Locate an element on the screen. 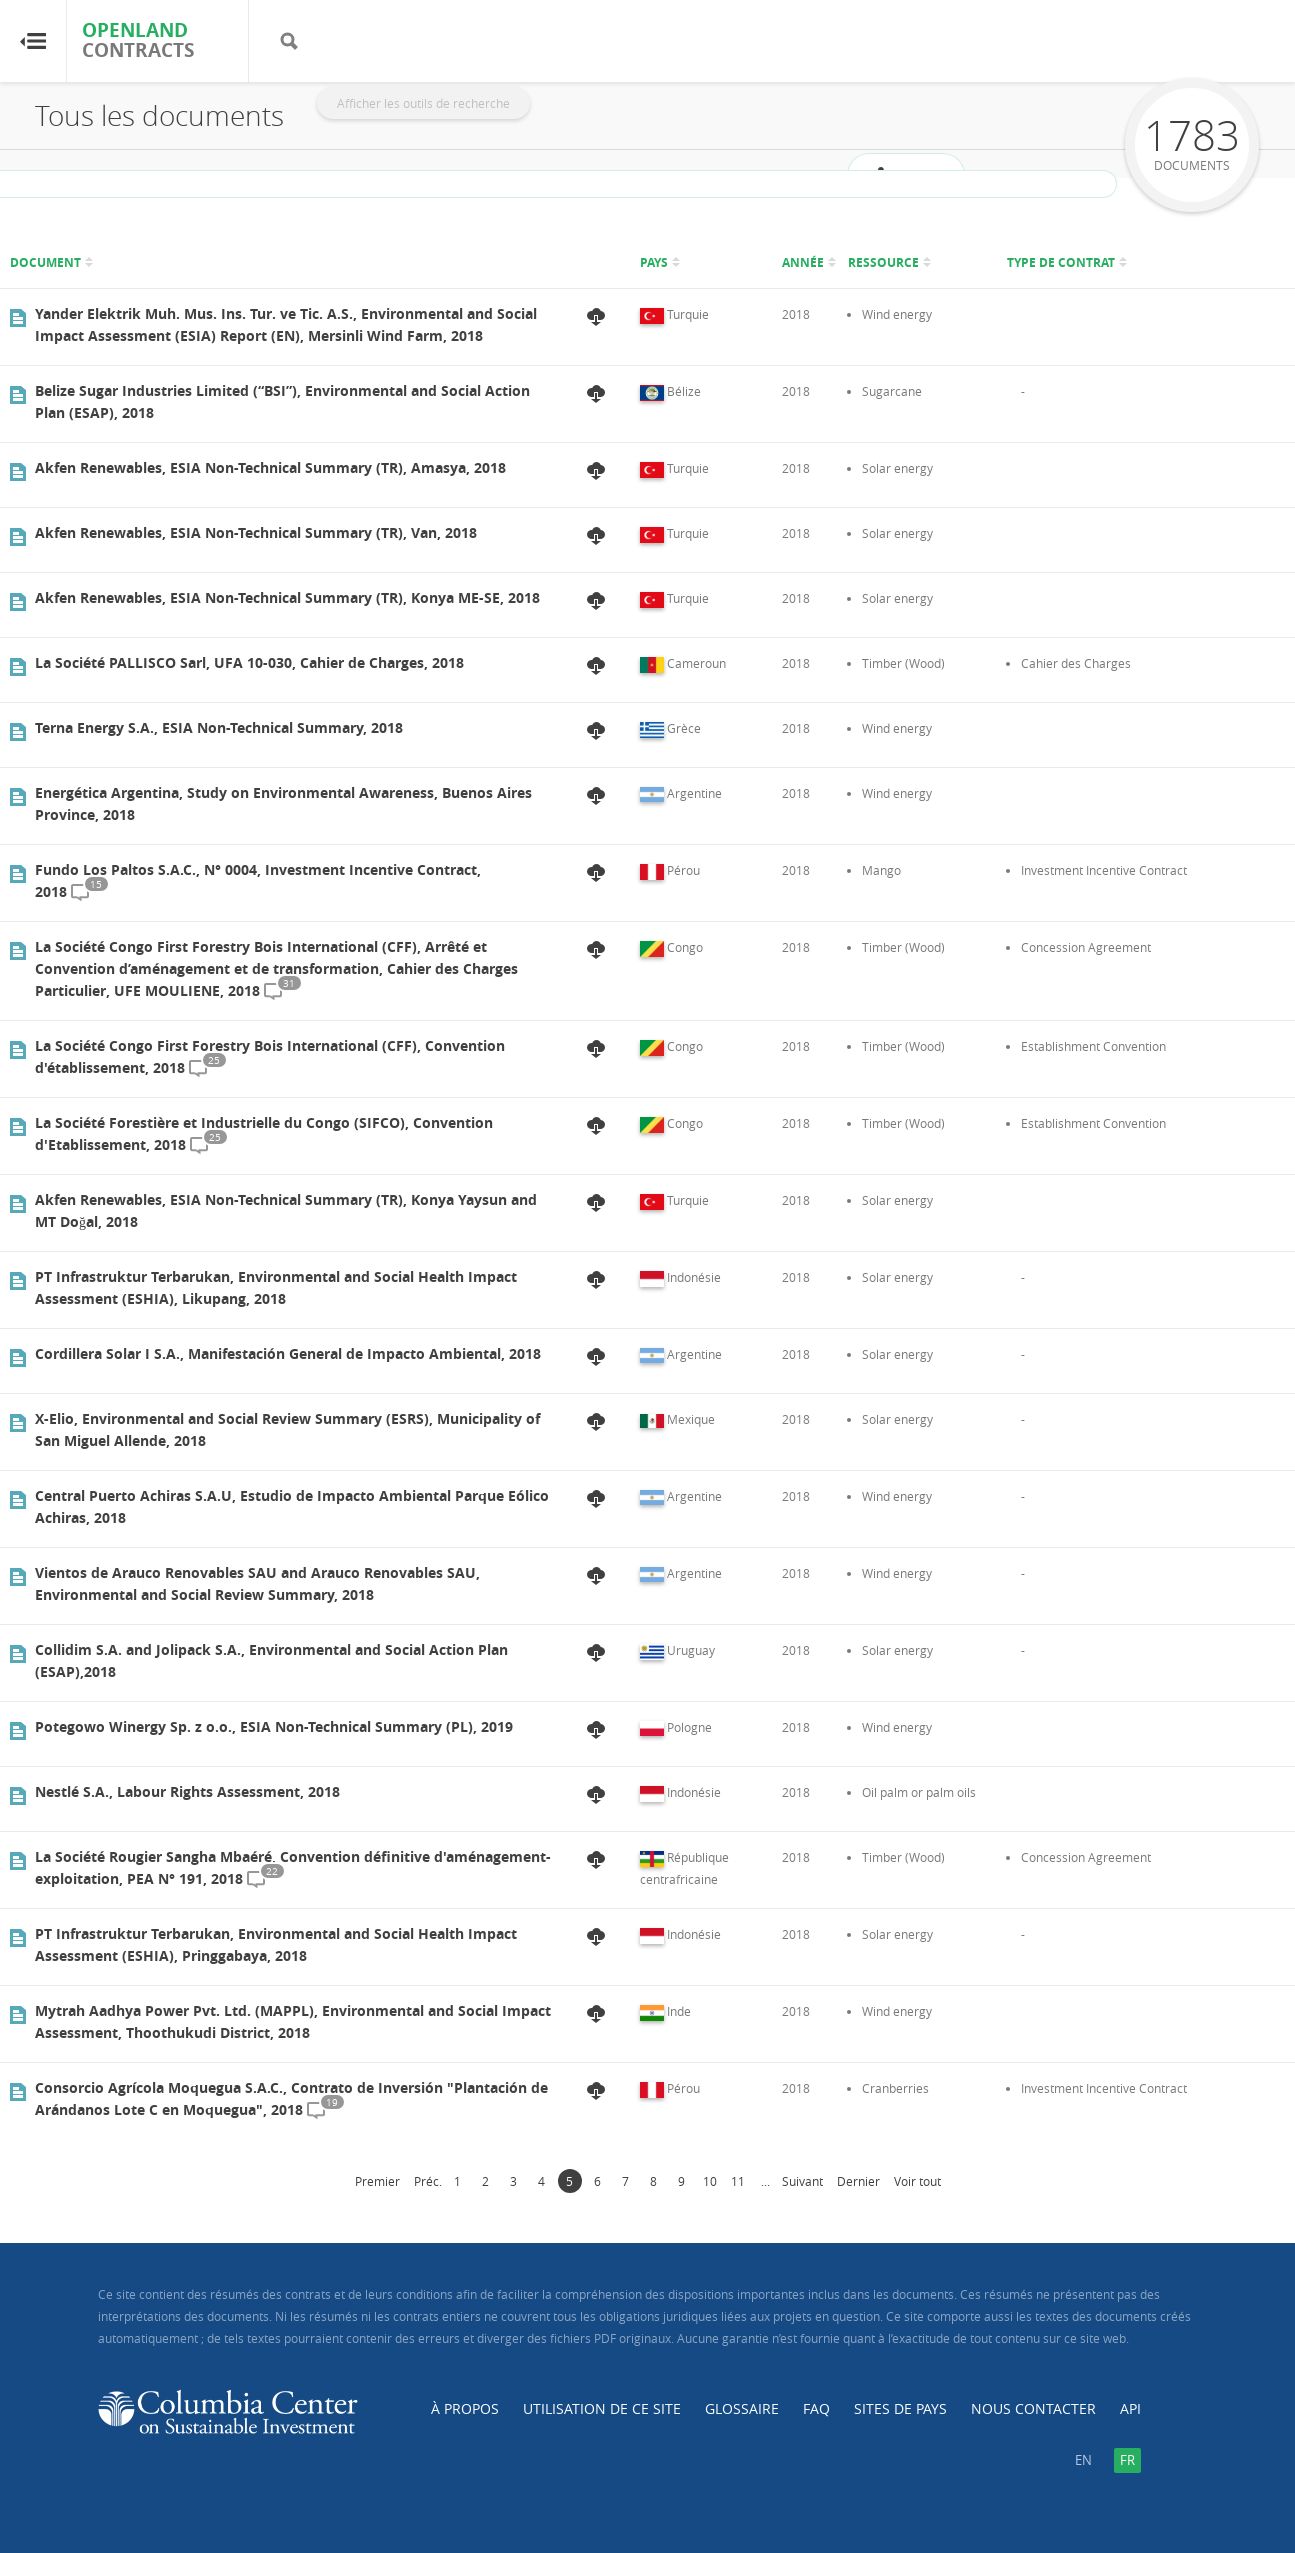 The width and height of the screenshot is (1295, 2553). FAQ is located at coordinates (816, 2408).